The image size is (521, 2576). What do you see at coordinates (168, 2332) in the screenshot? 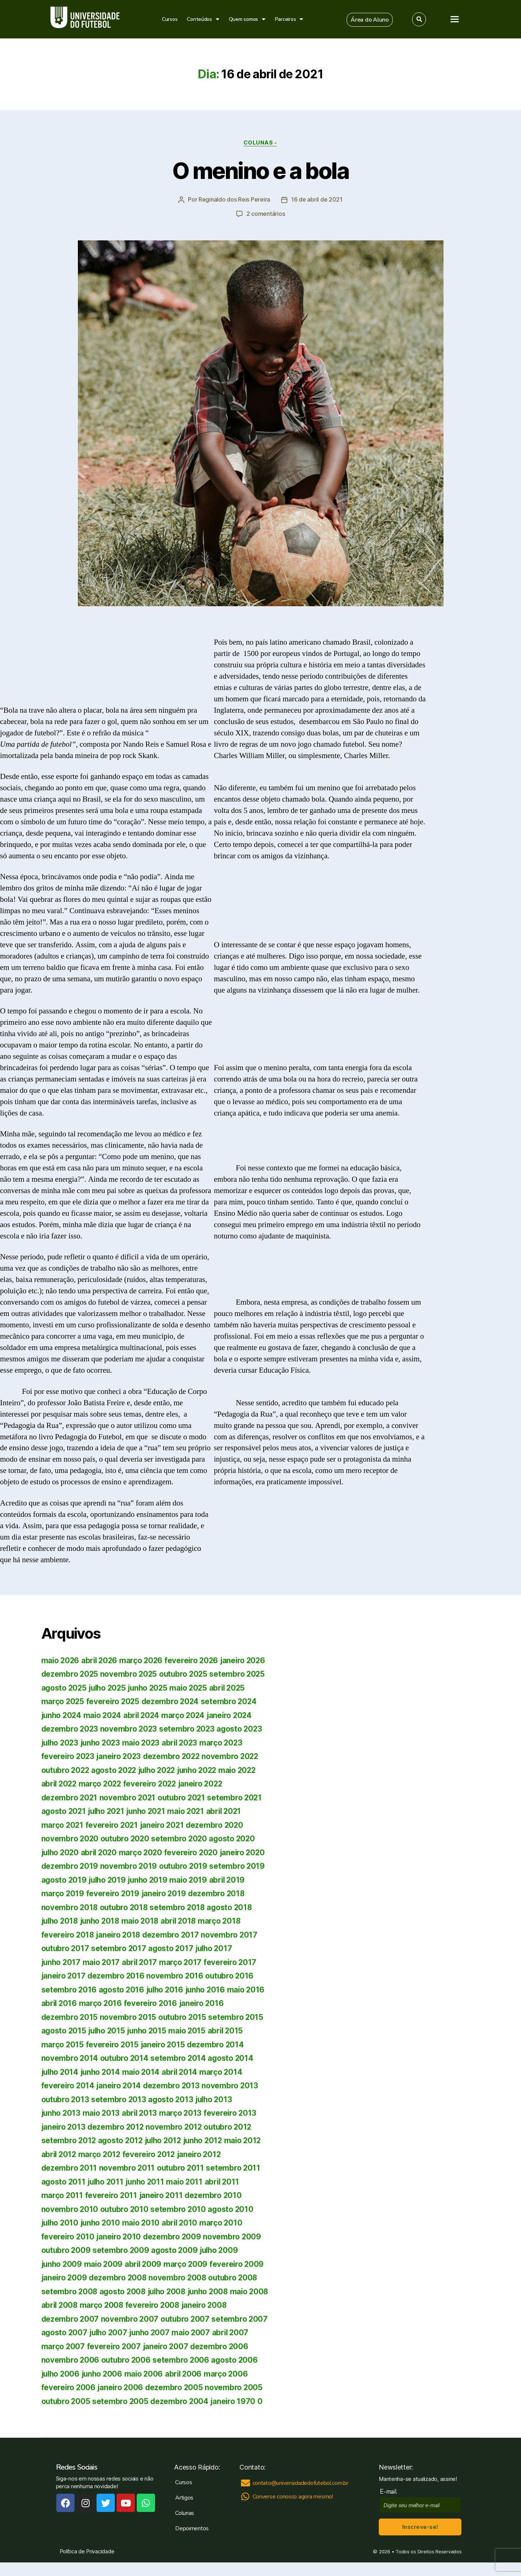
I see `julho 2007` at bounding box center [168, 2332].